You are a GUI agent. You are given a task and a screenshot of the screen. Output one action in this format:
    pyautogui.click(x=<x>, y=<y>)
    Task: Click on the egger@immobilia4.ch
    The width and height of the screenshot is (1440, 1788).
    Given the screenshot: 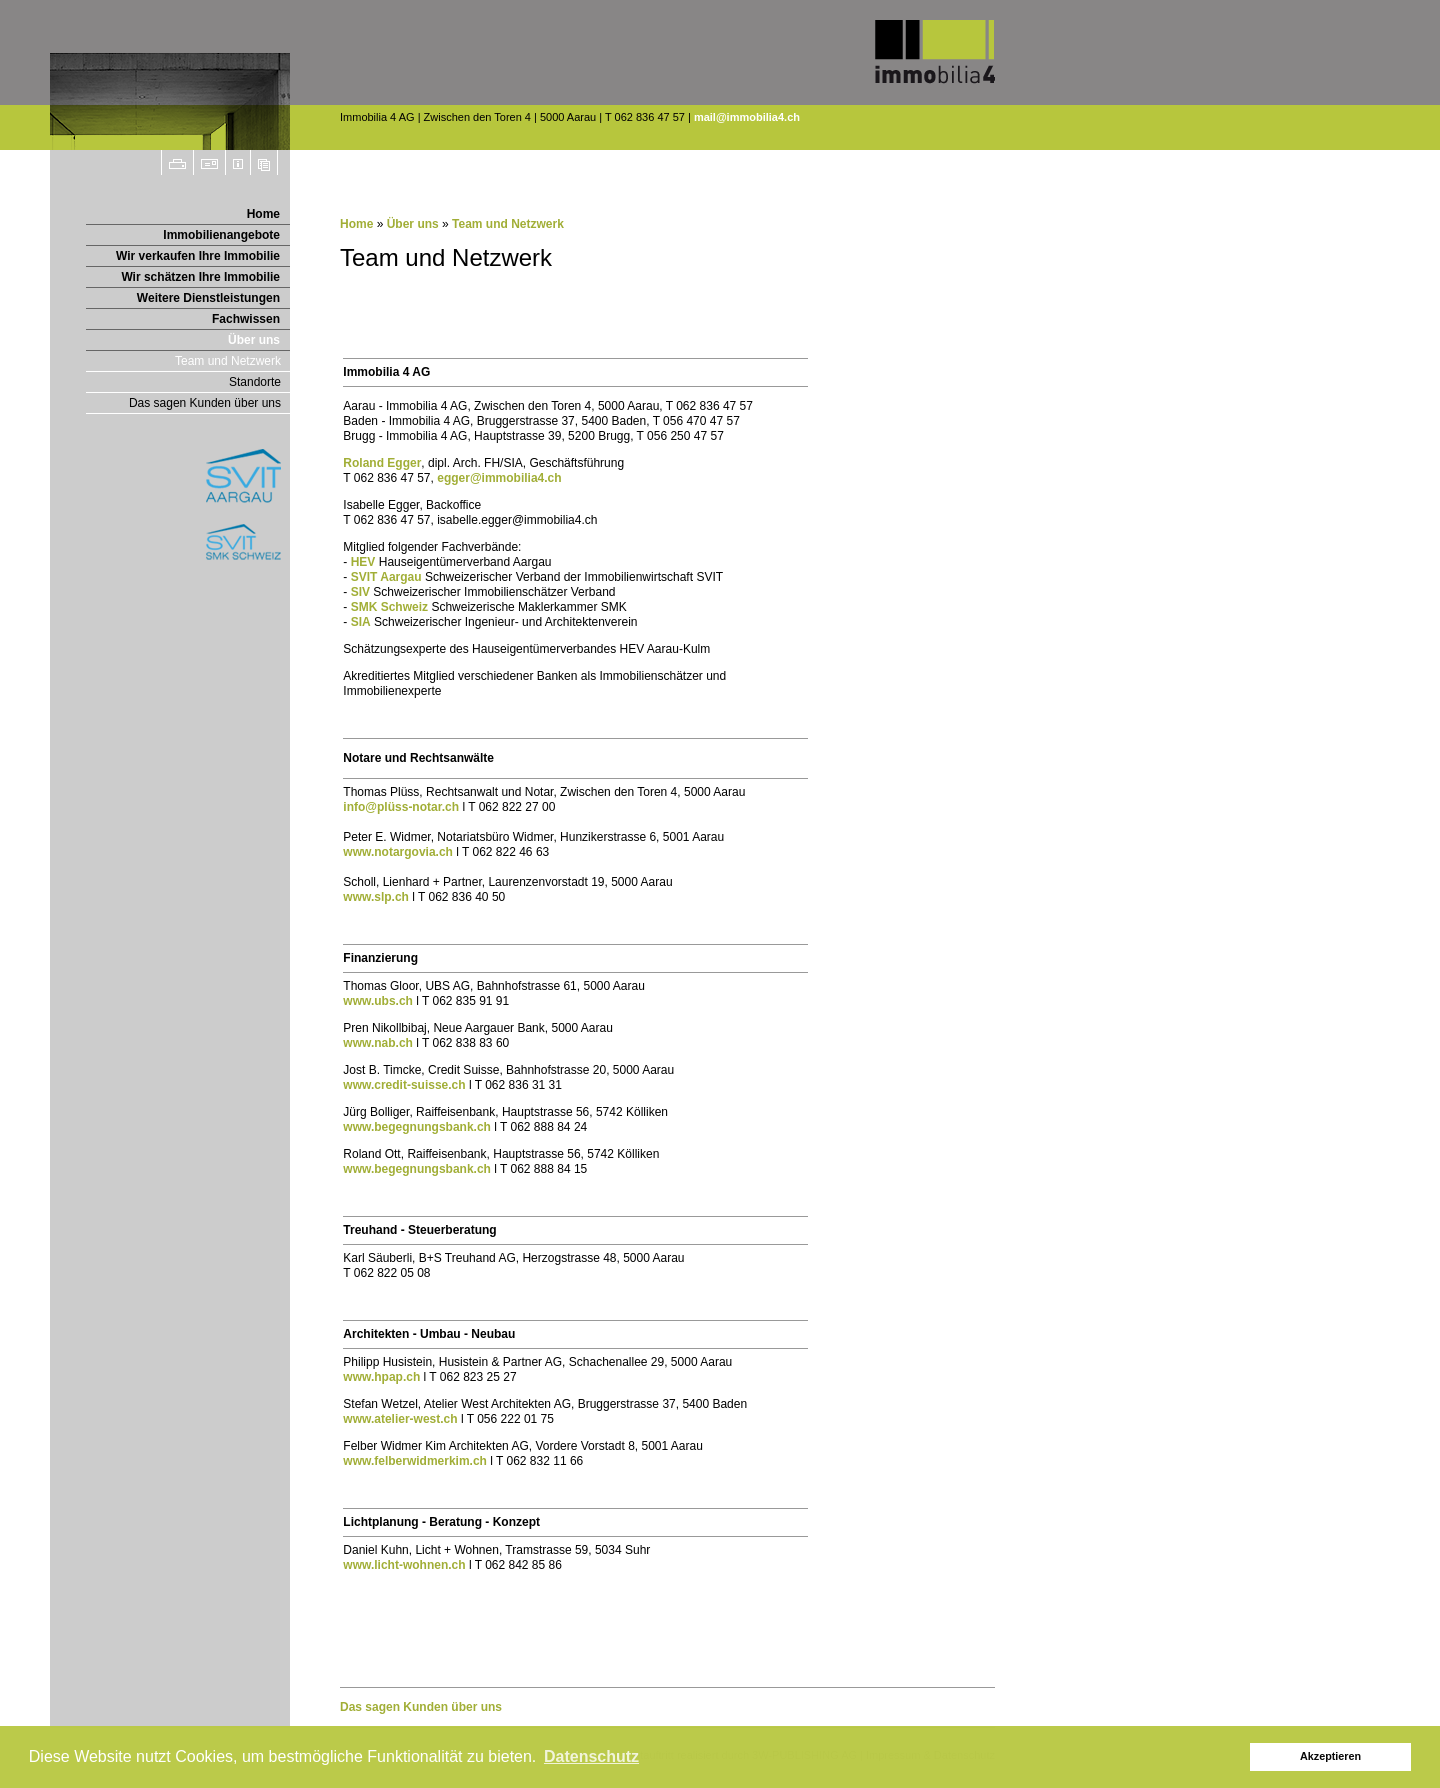 What is the action you would take?
    pyautogui.click(x=499, y=478)
    